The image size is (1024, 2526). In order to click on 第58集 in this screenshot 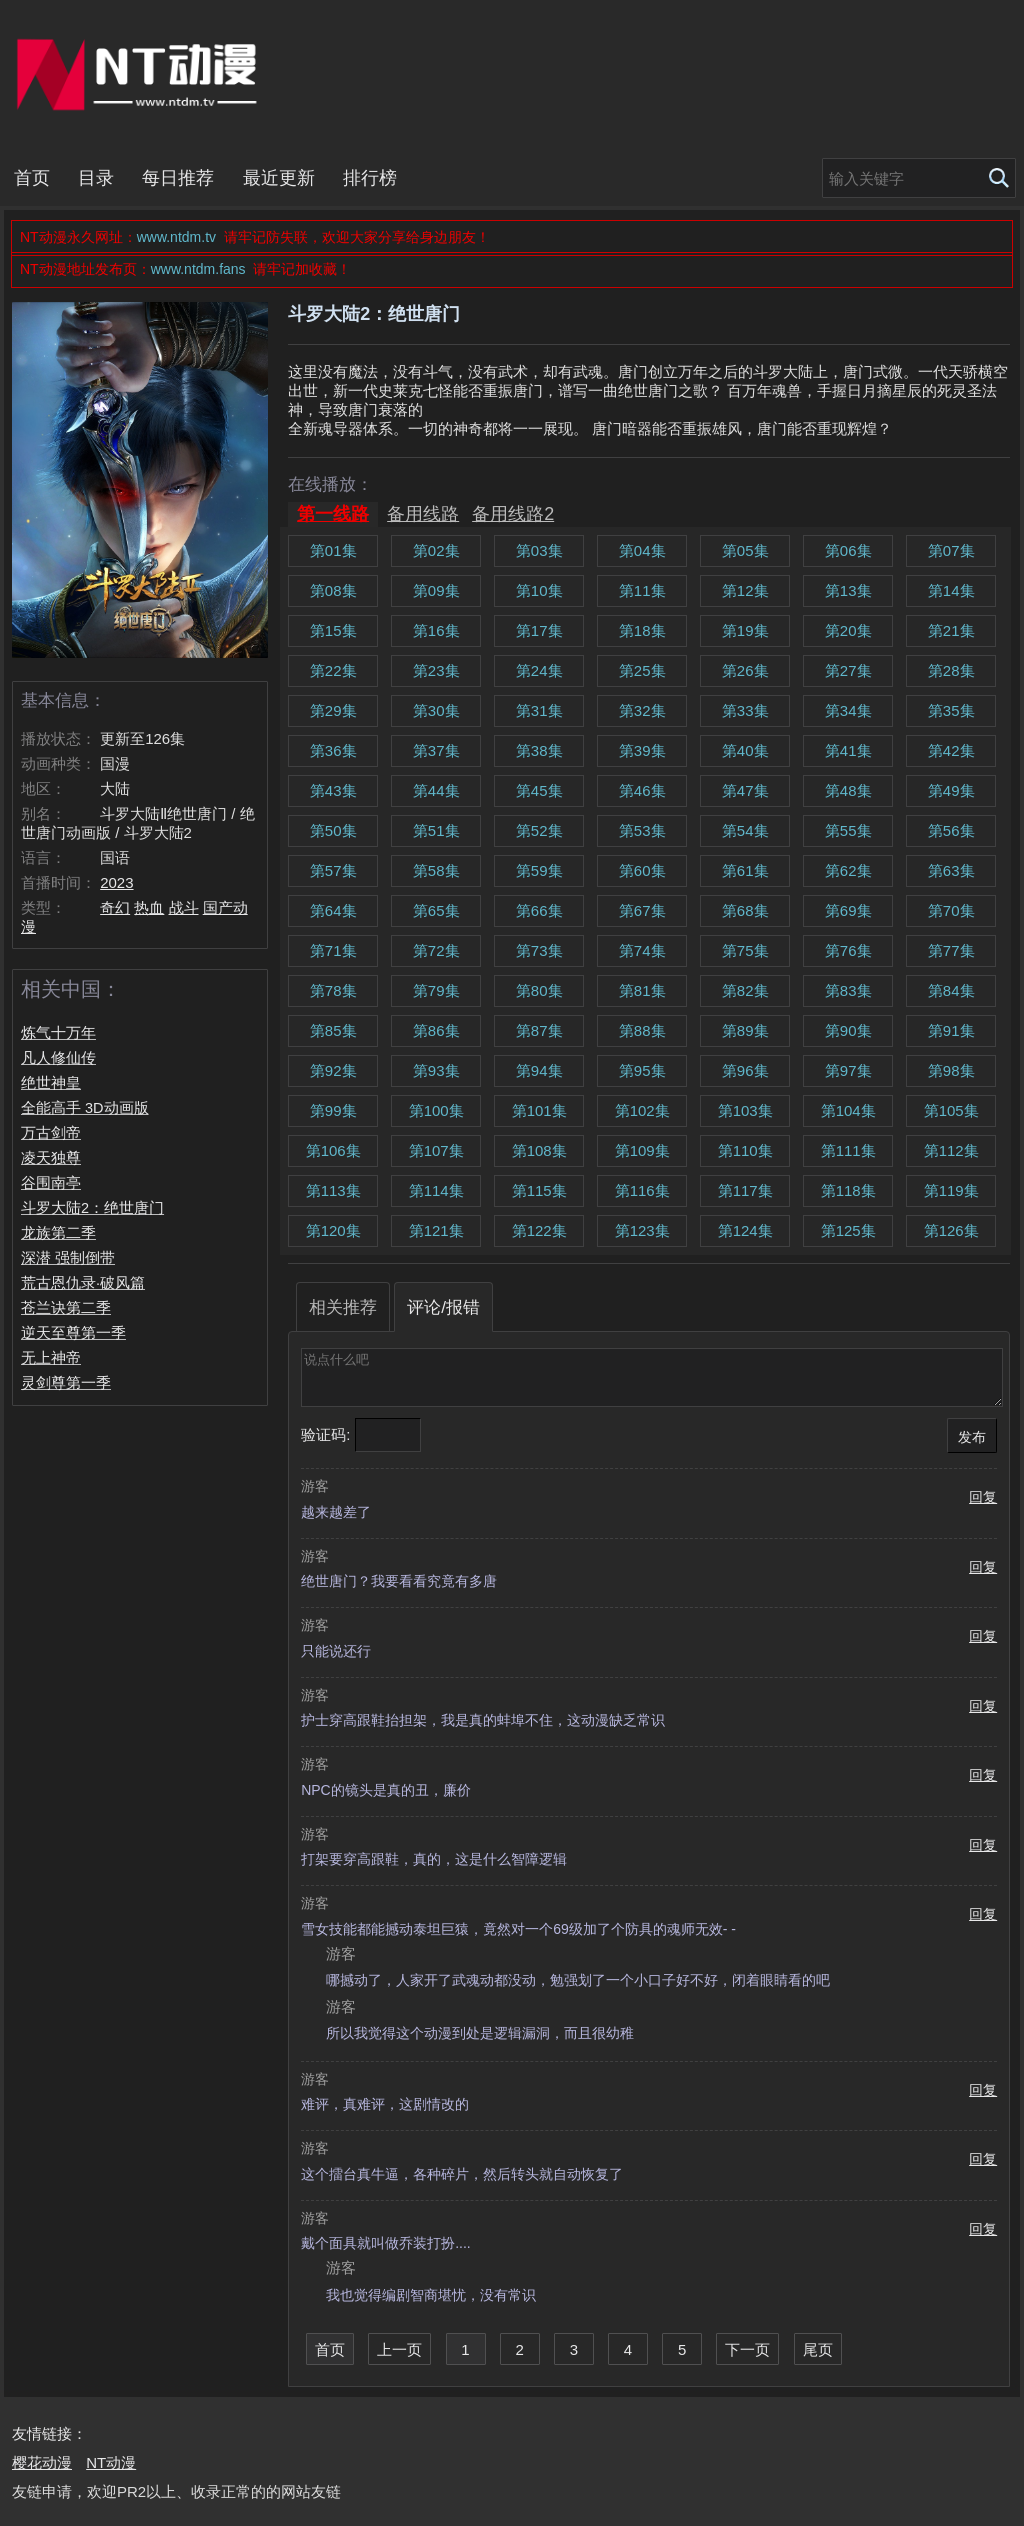, I will do `click(436, 870)`.